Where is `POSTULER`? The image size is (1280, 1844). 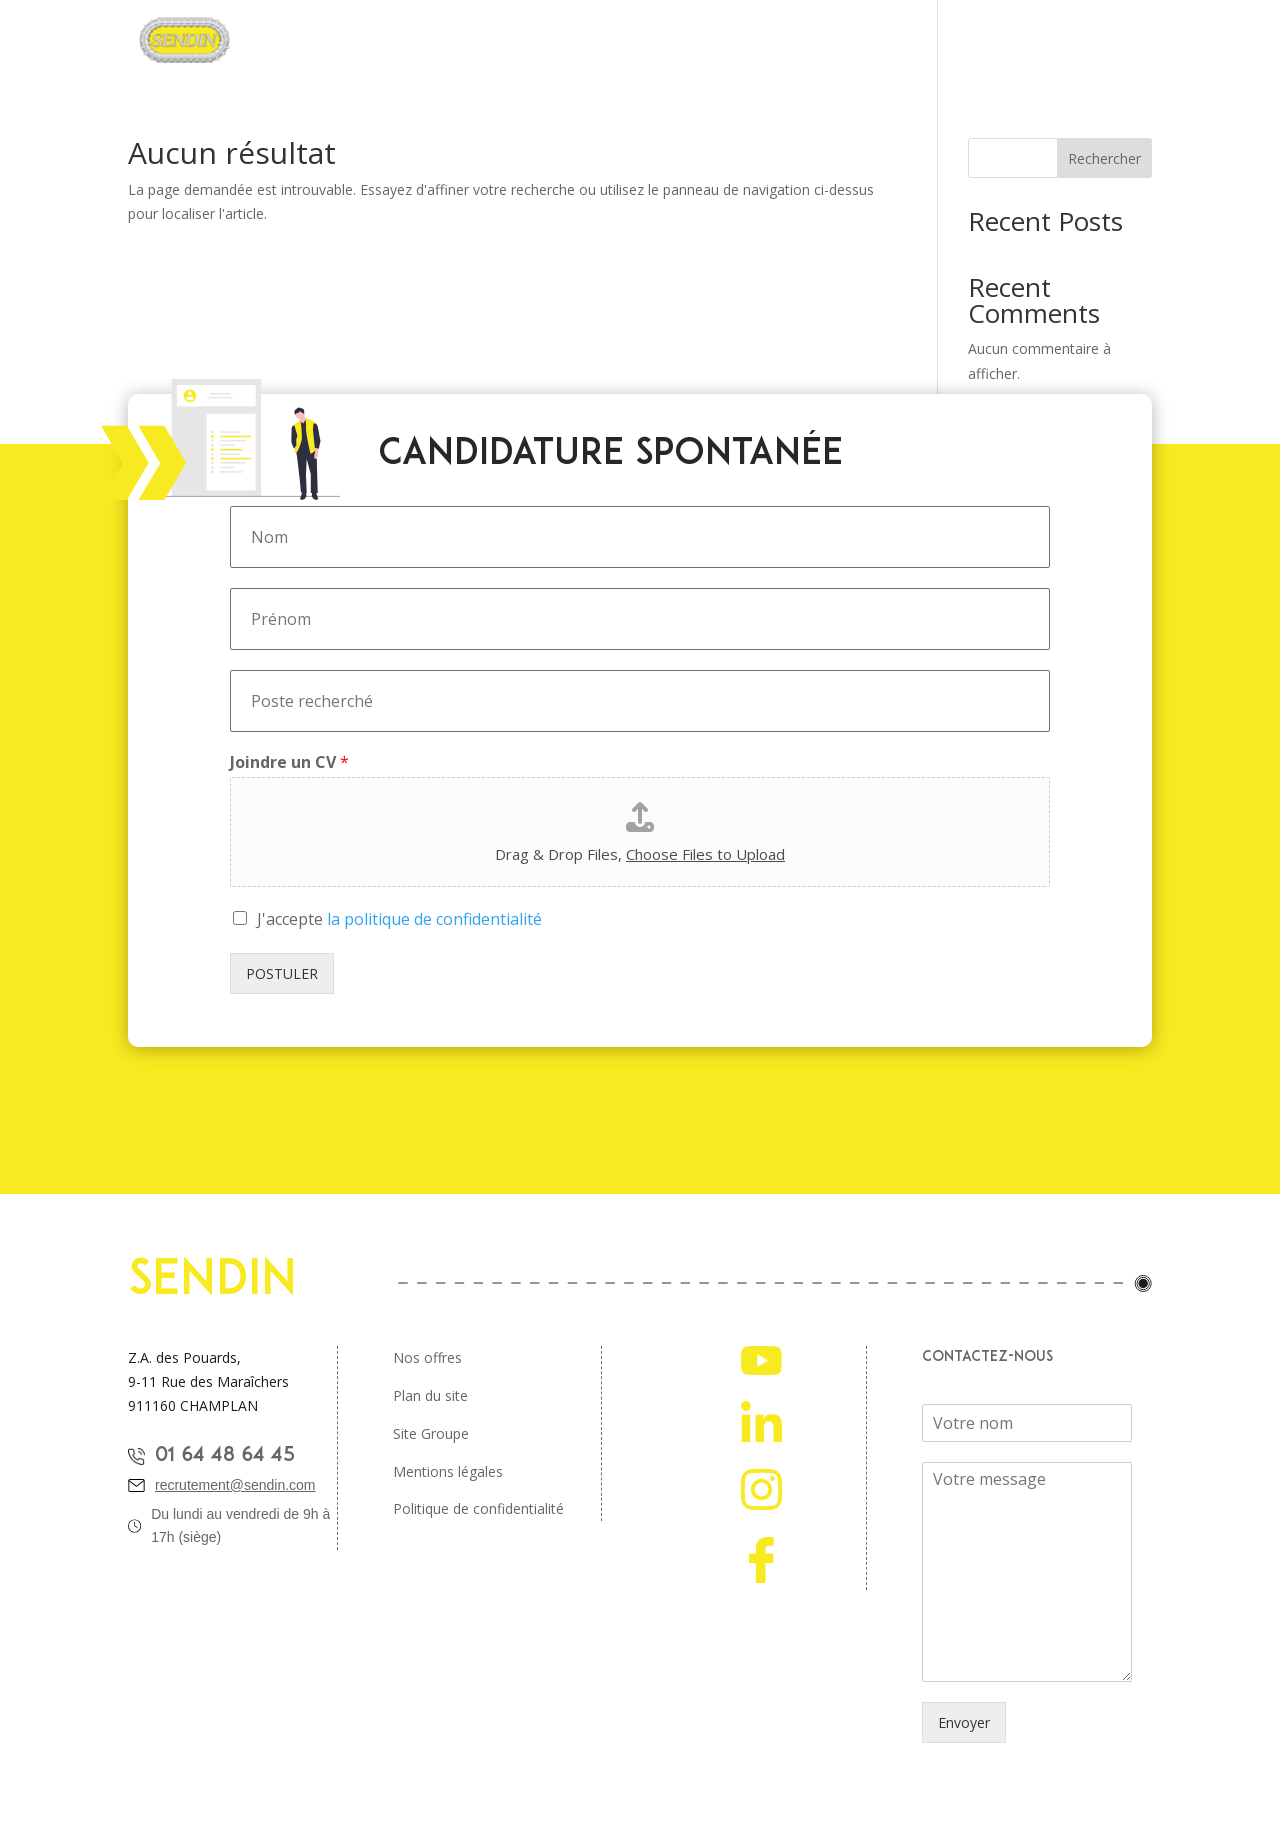
POSTULER is located at coordinates (282, 973).